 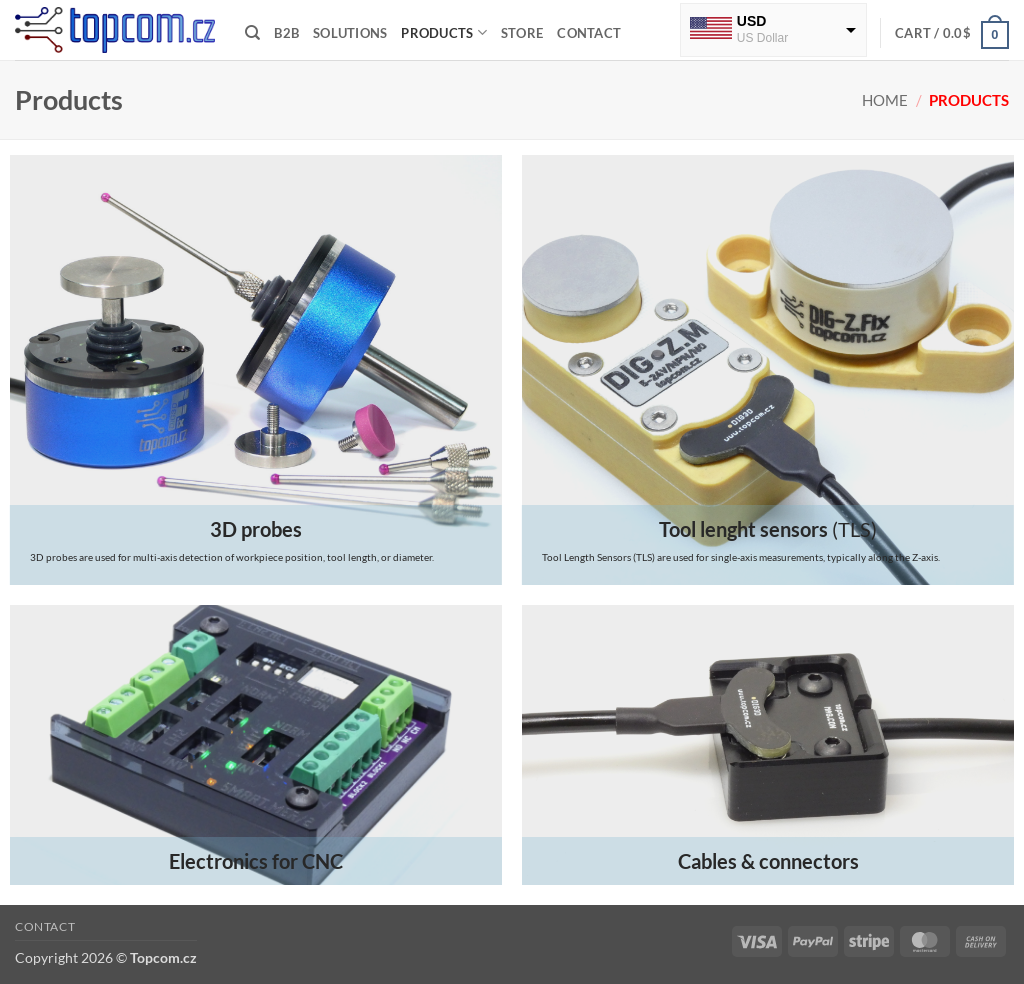 I want to click on Home, so click(x=885, y=100).